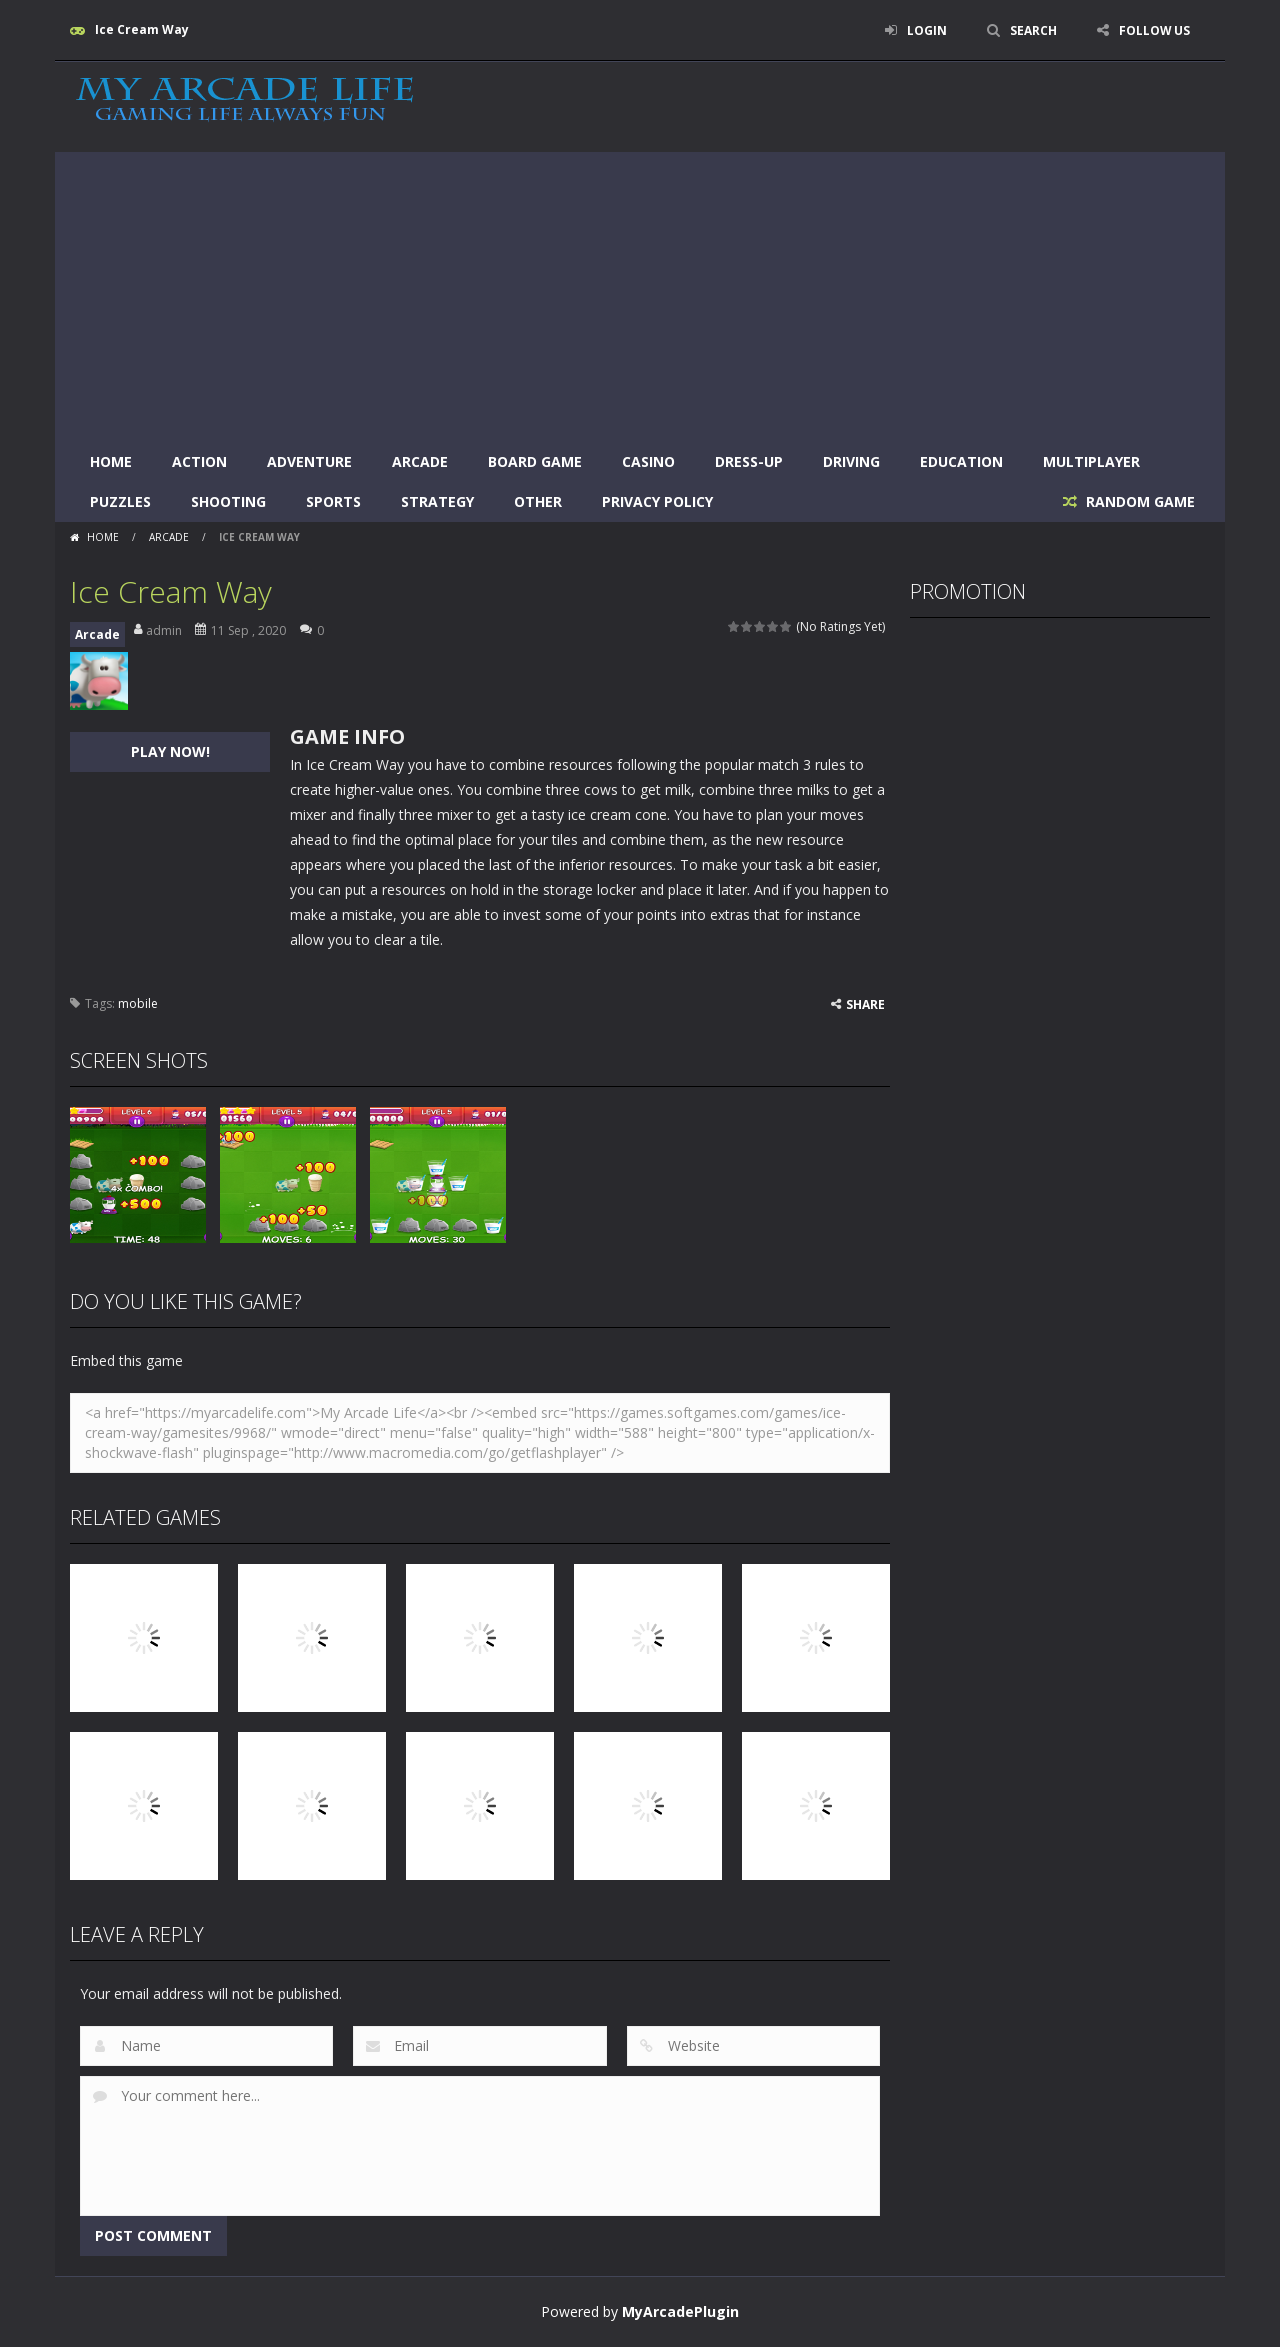 The height and width of the screenshot is (2347, 1280). What do you see at coordinates (851, 461) in the screenshot?
I see `Driving` at bounding box center [851, 461].